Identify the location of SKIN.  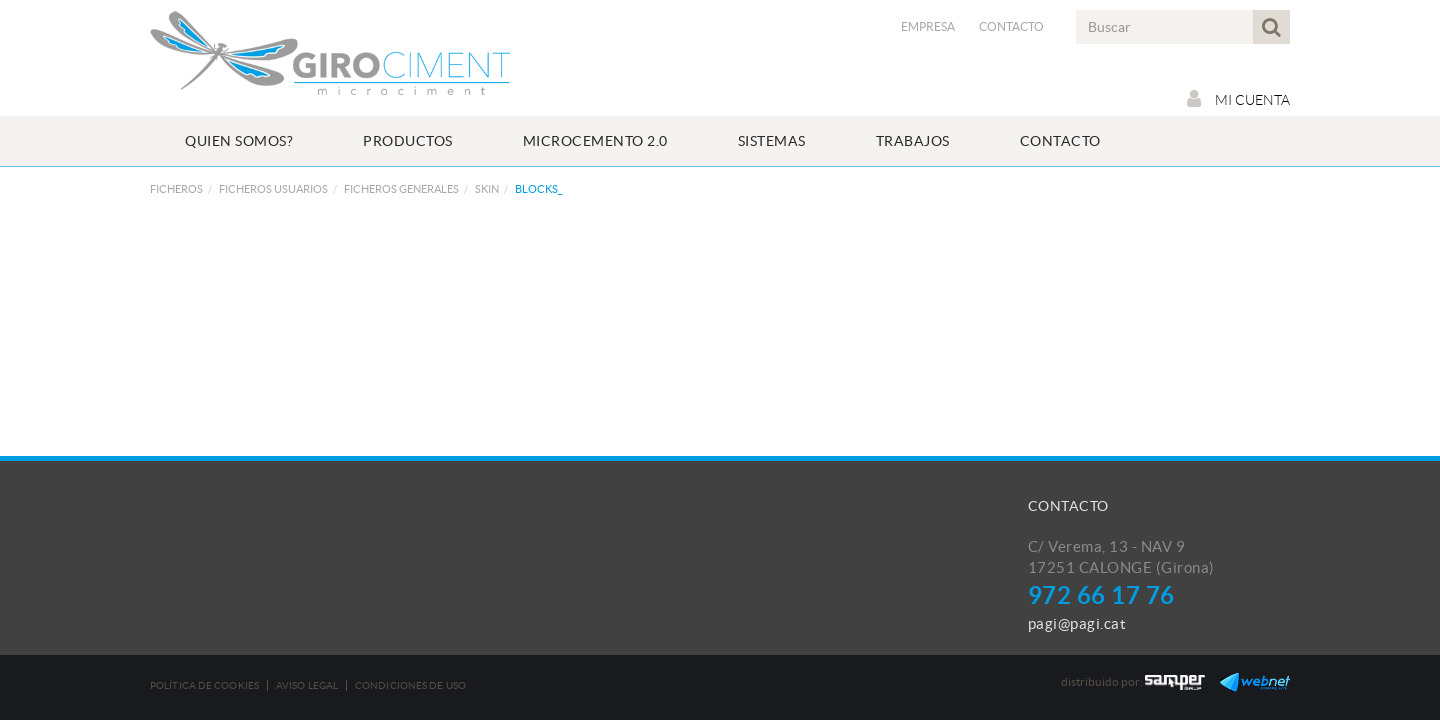
(487, 189).